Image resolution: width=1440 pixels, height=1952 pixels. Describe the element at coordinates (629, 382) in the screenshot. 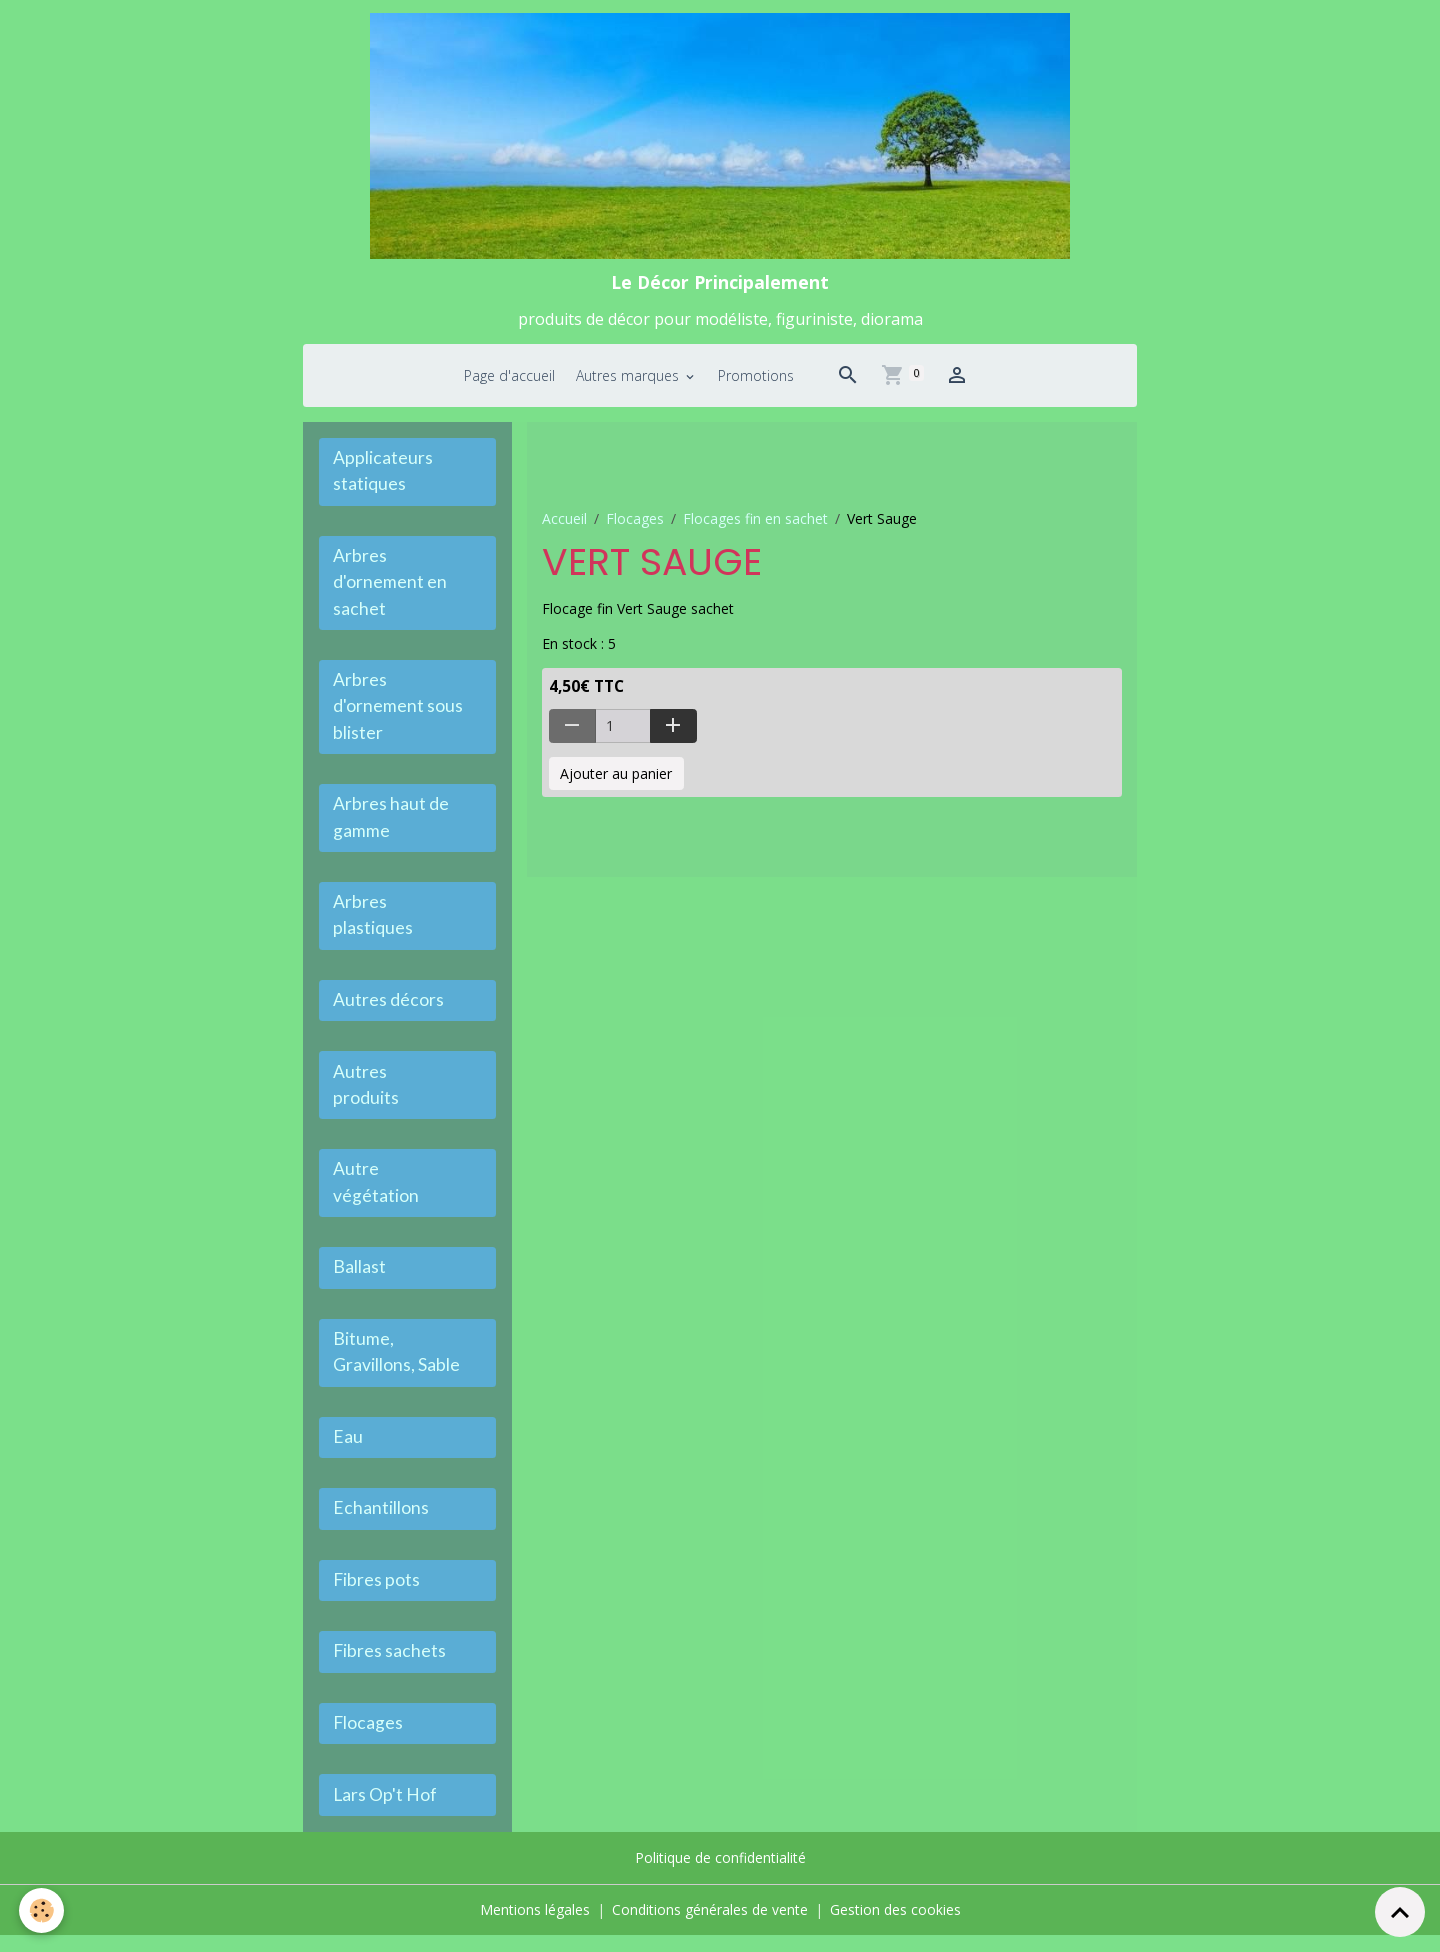

I see `Autres marques` at that location.